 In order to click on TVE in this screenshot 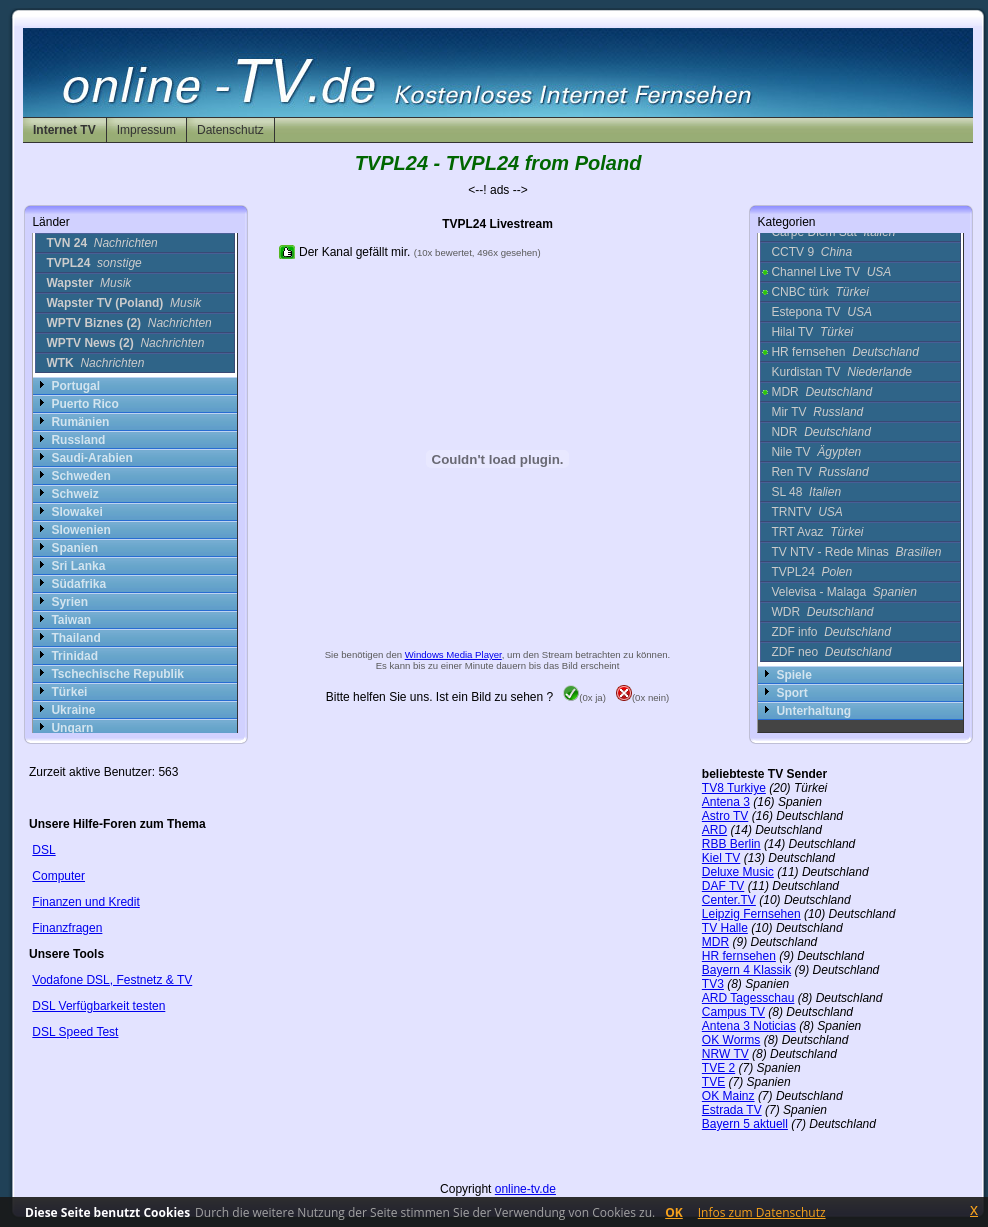, I will do `click(713, 1082)`.